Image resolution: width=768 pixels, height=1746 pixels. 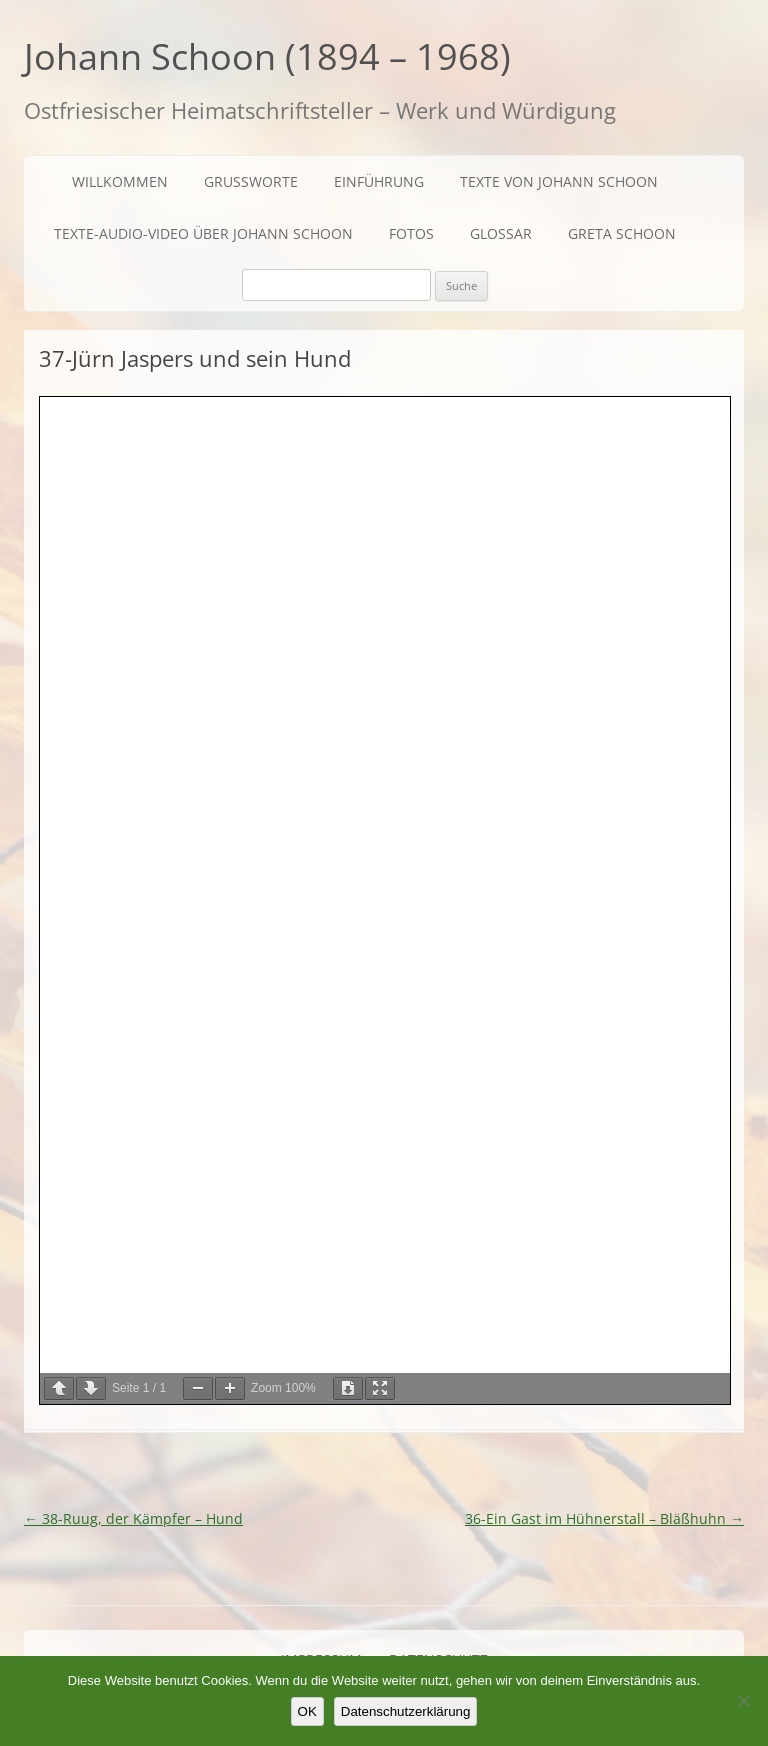 I want to click on Johann Schoon (1894 – 1968), so click(x=267, y=56).